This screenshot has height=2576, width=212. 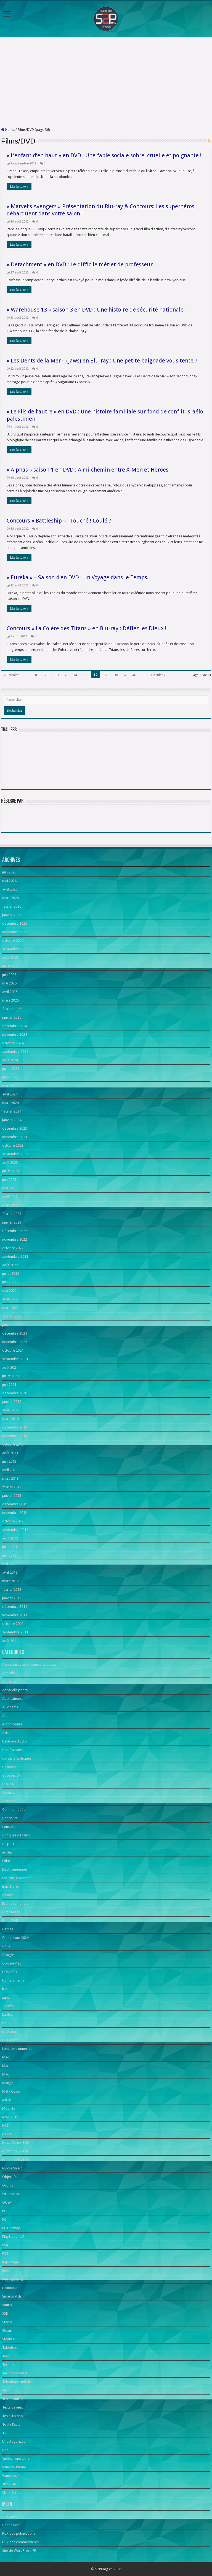 What do you see at coordinates (106, 675) in the screenshot?
I see `37` at bounding box center [106, 675].